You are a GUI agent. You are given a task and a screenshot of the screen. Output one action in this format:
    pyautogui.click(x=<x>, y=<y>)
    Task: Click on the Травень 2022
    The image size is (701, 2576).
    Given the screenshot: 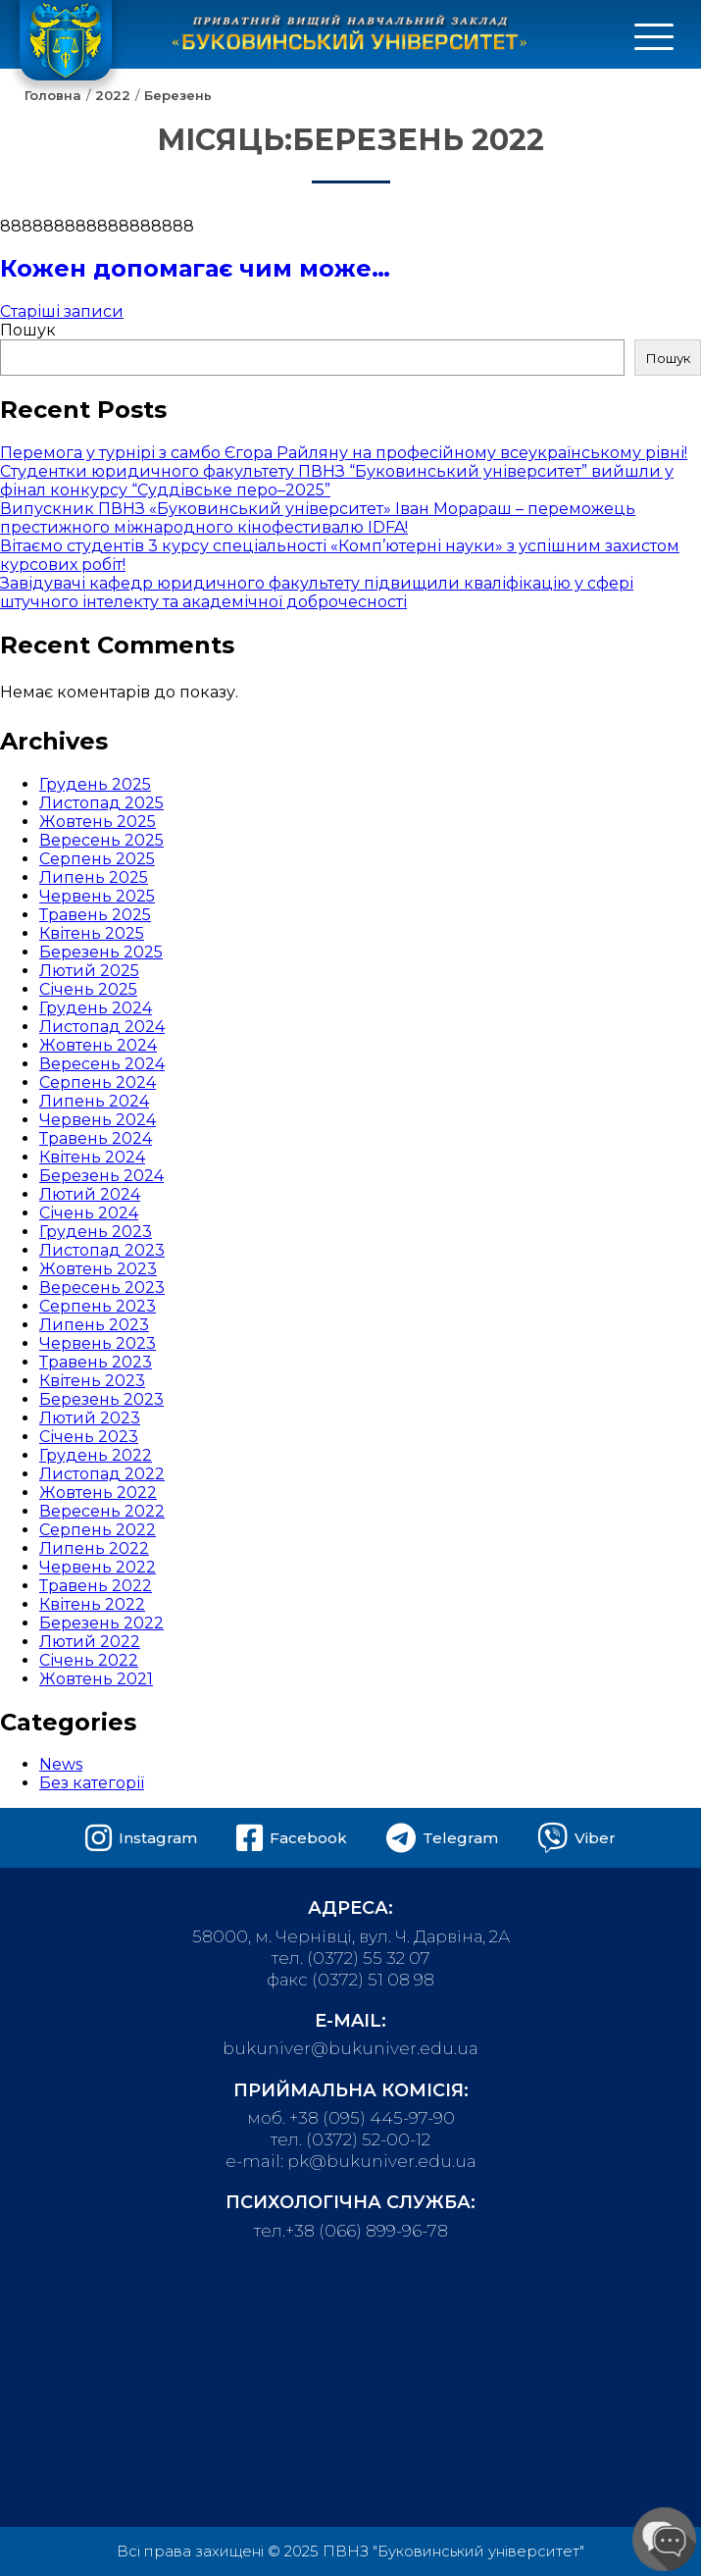 What is the action you would take?
    pyautogui.click(x=95, y=1585)
    